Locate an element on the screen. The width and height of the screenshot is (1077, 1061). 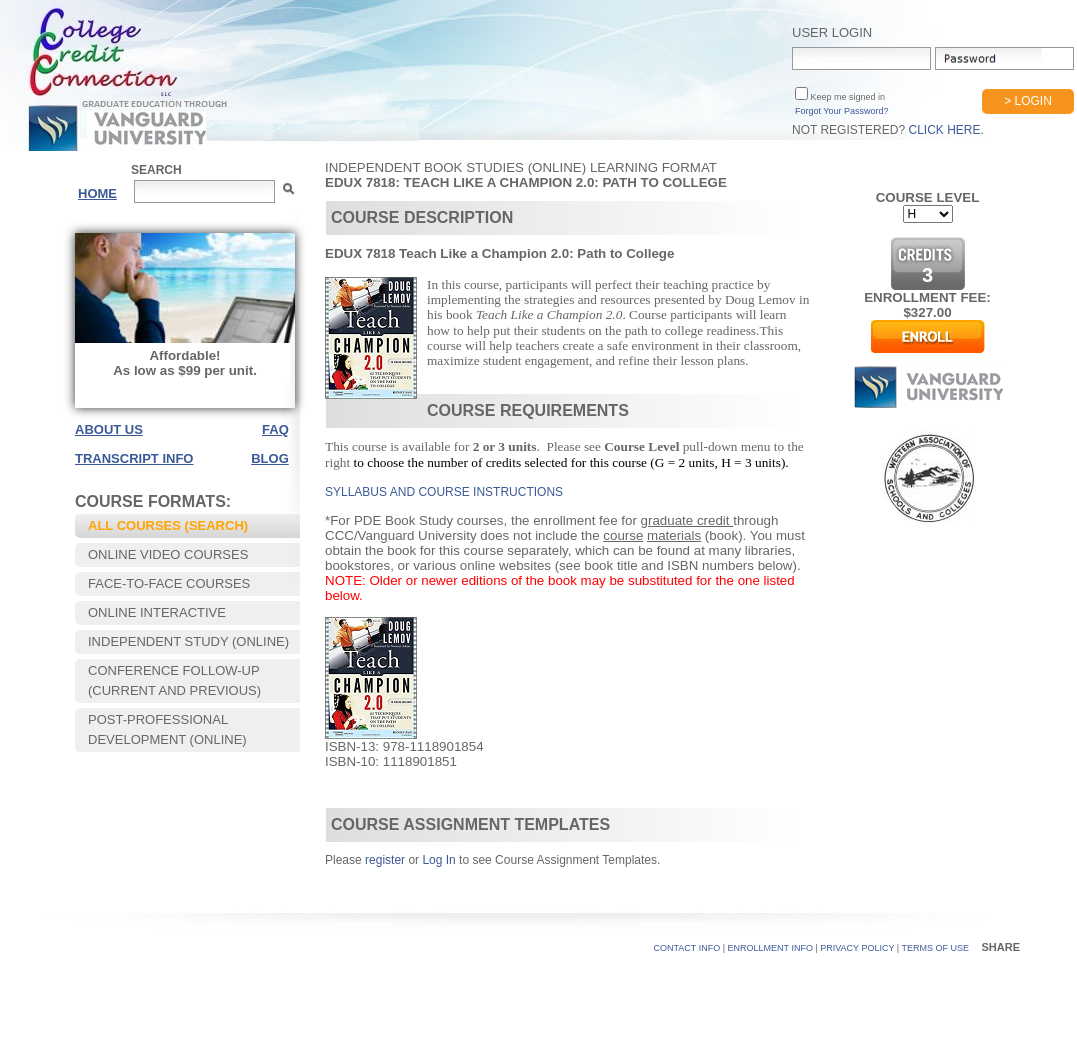
Enrollment Info is located at coordinates (770, 948).